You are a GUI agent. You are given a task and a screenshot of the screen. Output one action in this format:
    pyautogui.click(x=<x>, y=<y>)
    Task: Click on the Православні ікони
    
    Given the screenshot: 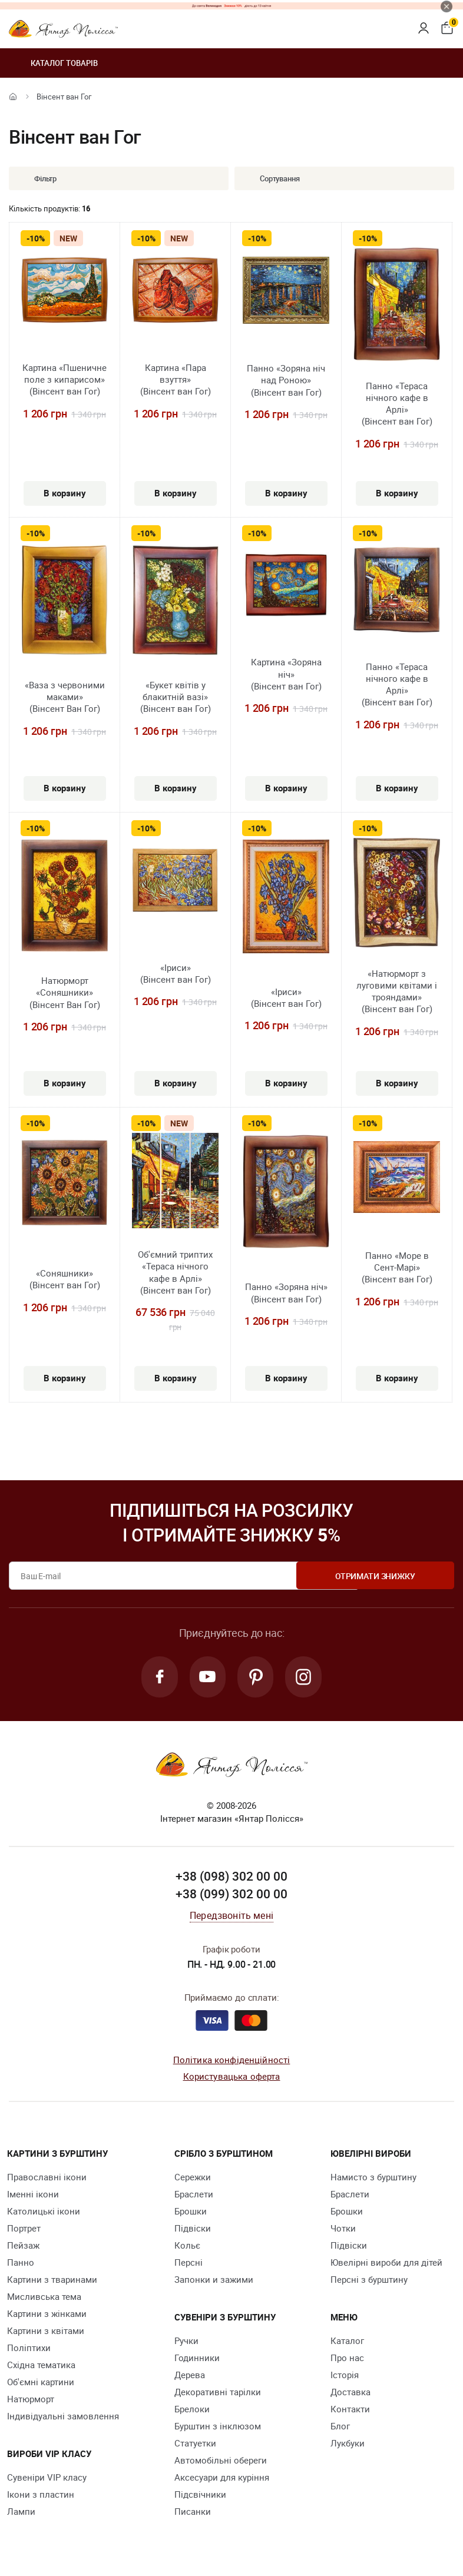 What is the action you would take?
    pyautogui.click(x=47, y=2178)
    